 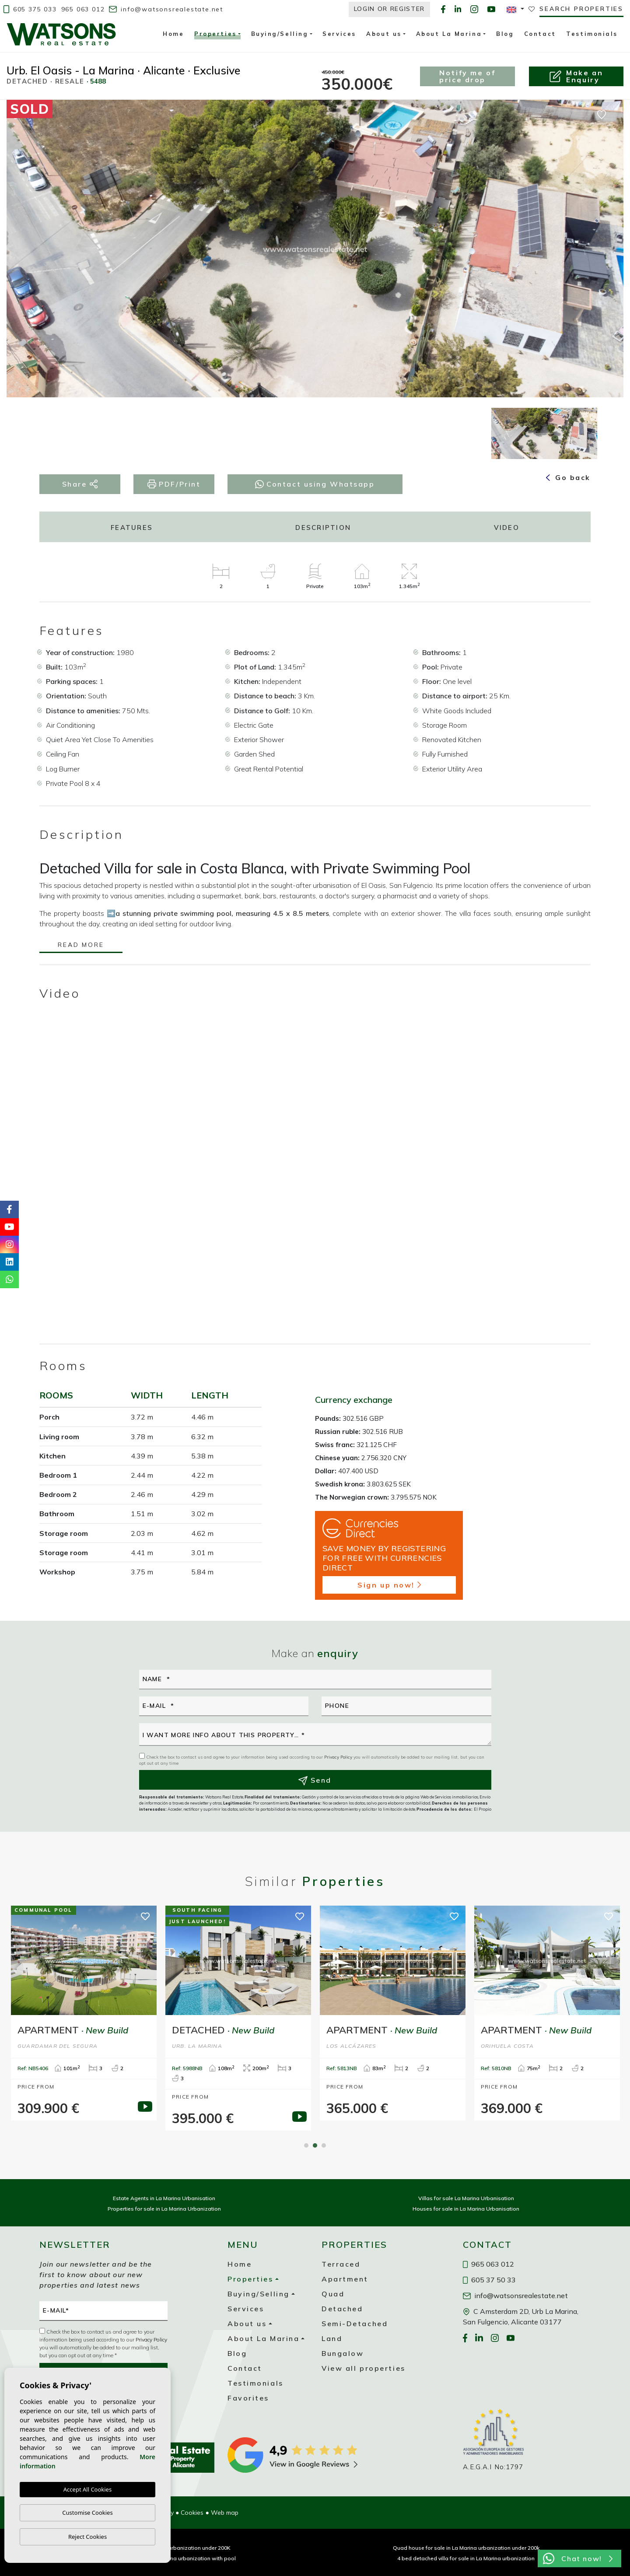 What do you see at coordinates (343, 2353) in the screenshot?
I see `Bungalow` at bounding box center [343, 2353].